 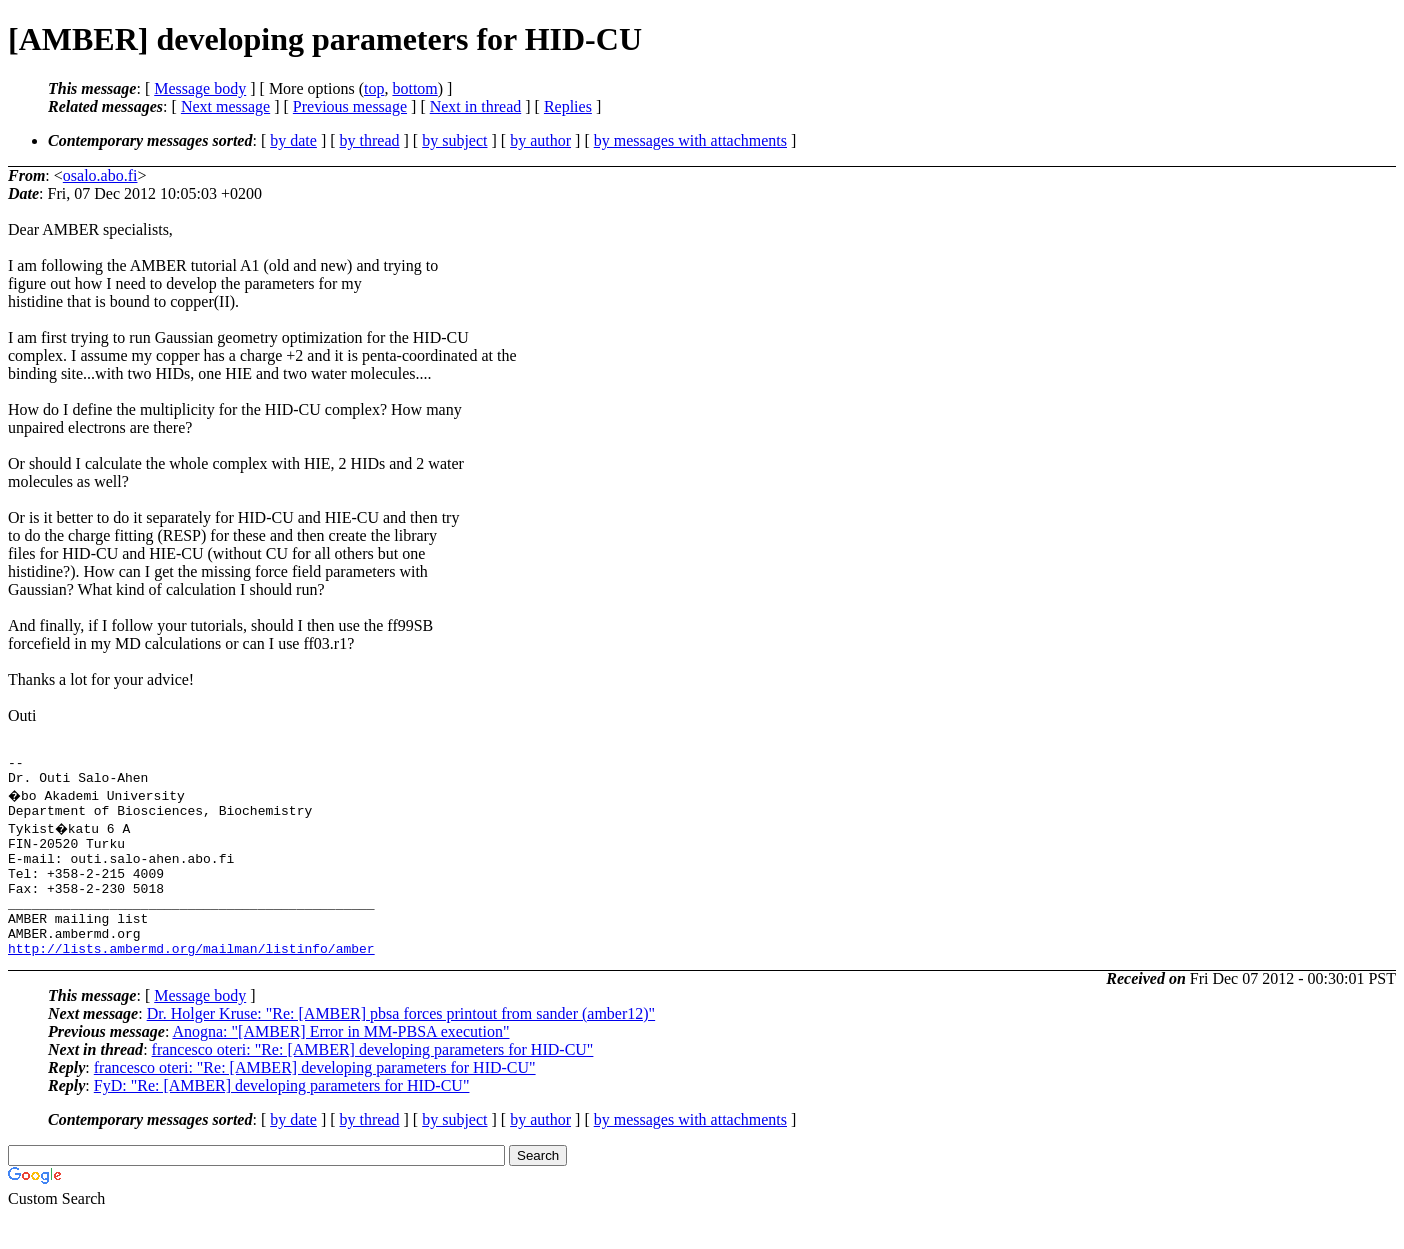 I want to click on http://lists.ambermd.org/mailman/listinfo/amber, so click(x=191, y=981).